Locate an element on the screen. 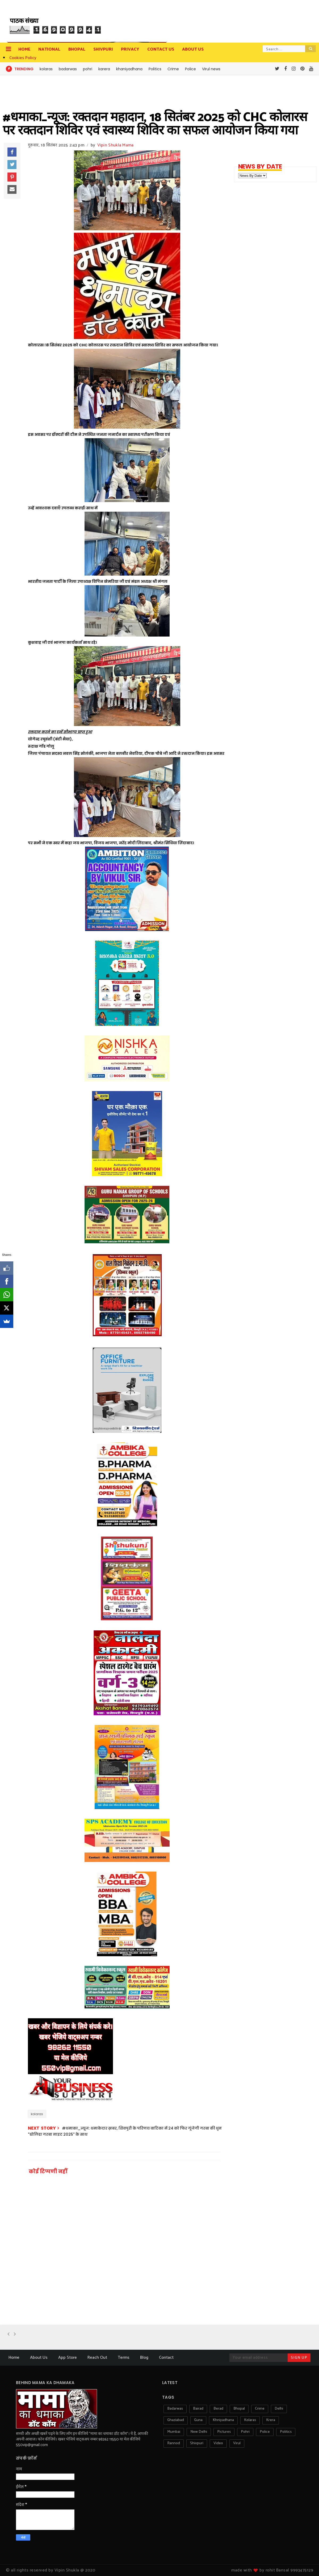  khaniyadhana is located at coordinates (129, 69).